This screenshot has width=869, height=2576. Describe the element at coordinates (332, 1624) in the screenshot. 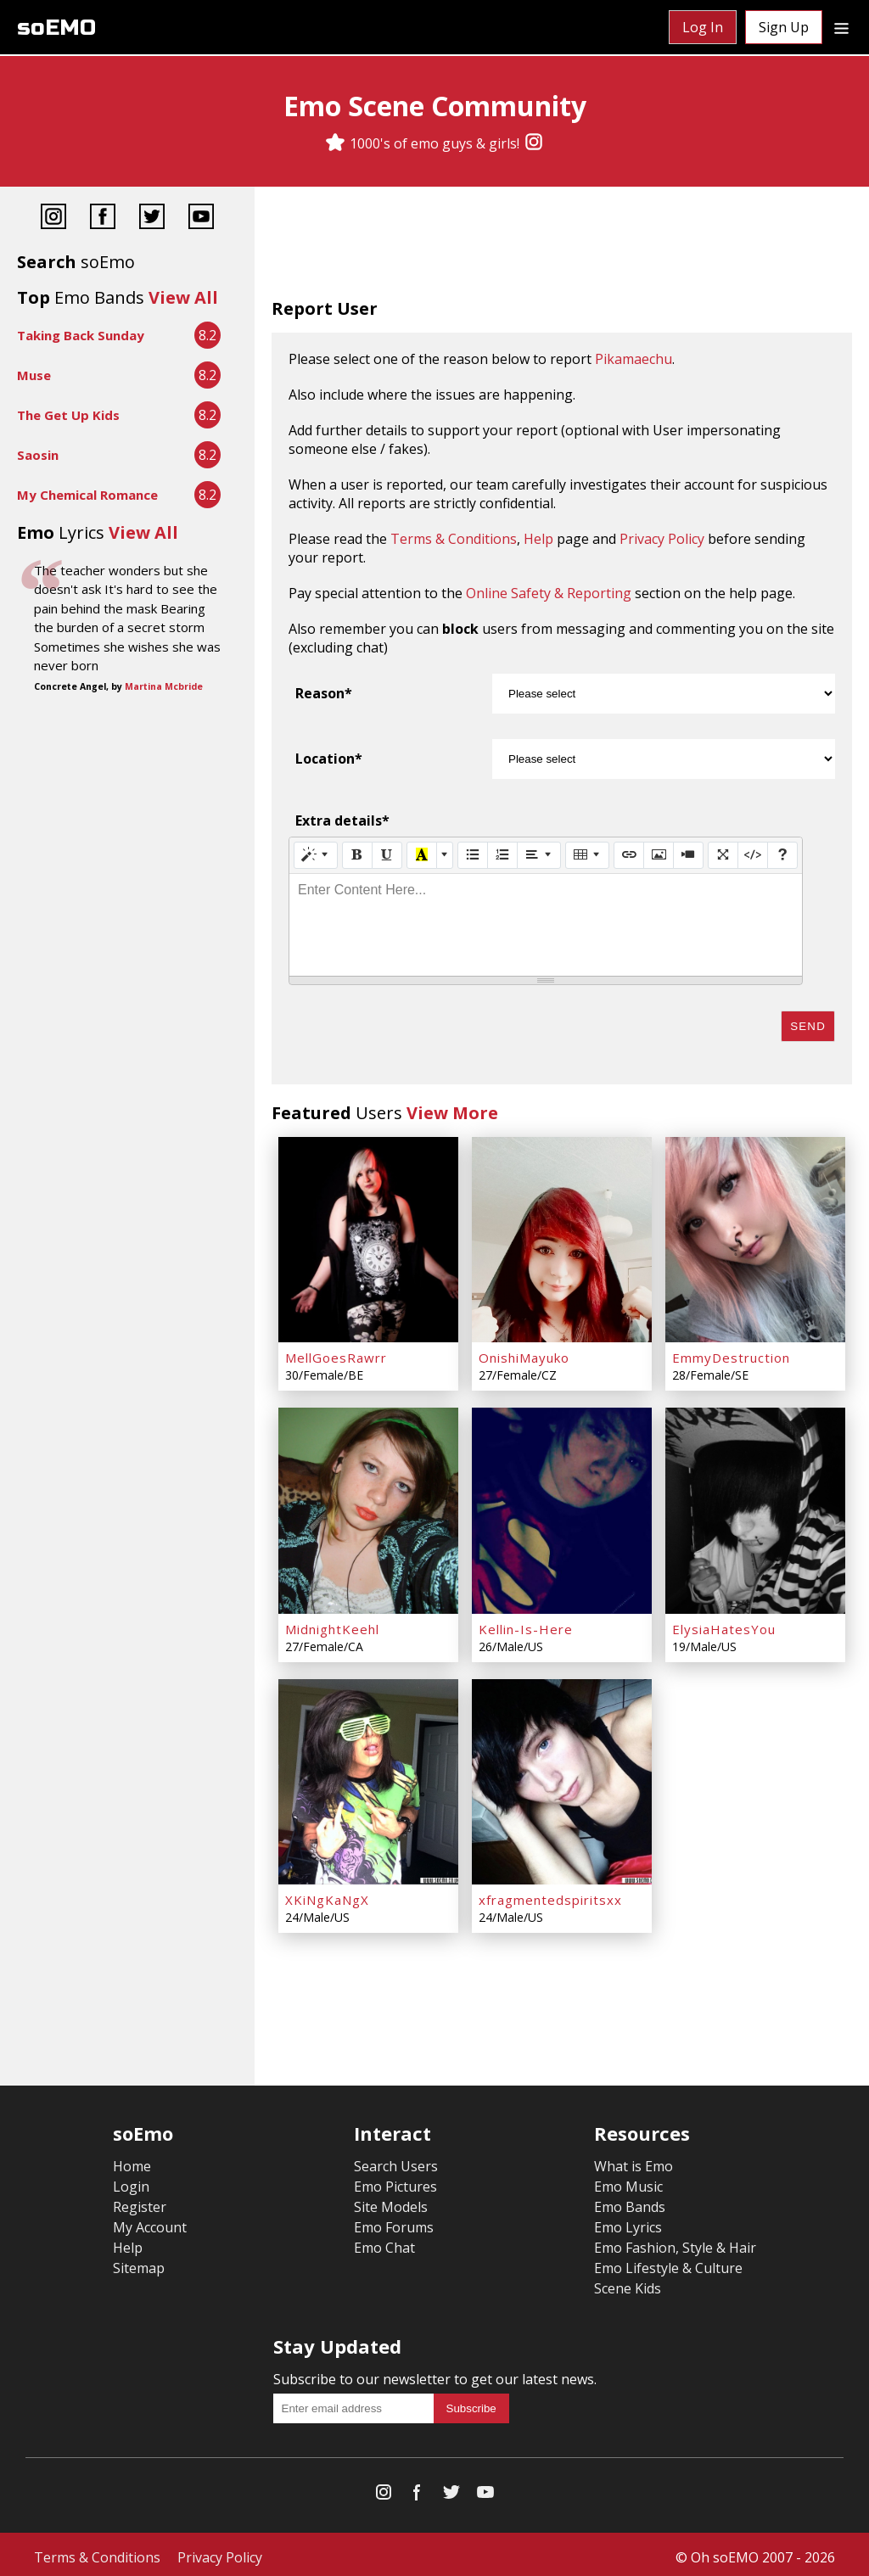

I see `MidnightKeehl` at that location.